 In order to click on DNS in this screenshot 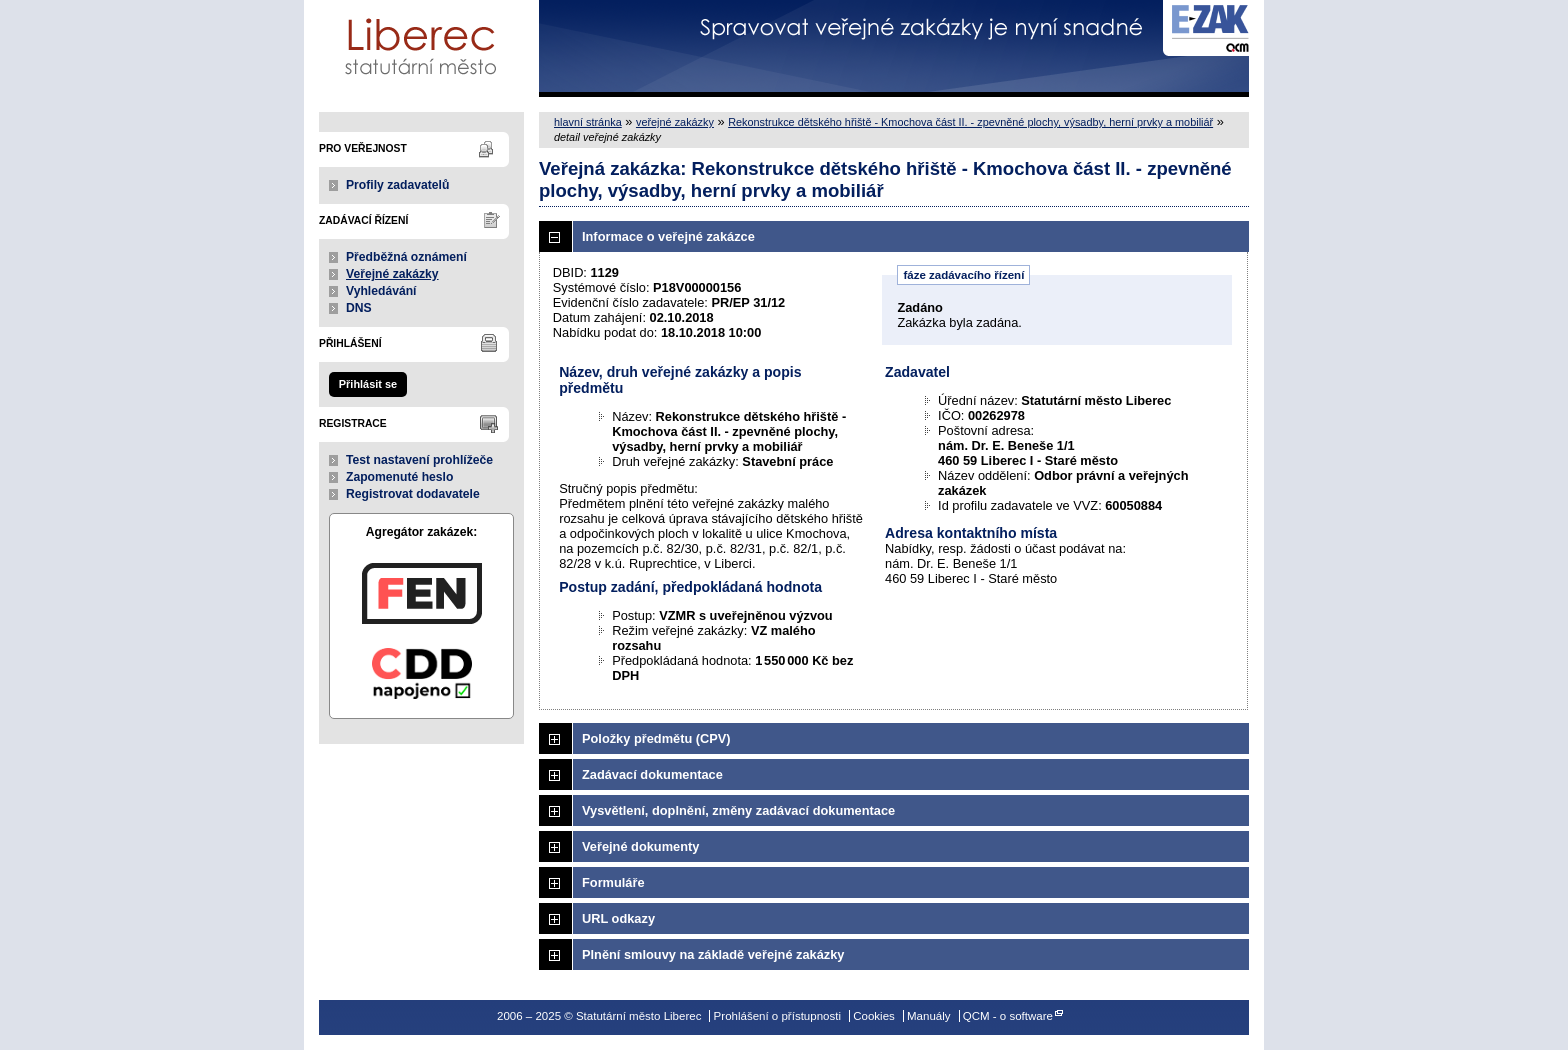, I will do `click(359, 308)`.